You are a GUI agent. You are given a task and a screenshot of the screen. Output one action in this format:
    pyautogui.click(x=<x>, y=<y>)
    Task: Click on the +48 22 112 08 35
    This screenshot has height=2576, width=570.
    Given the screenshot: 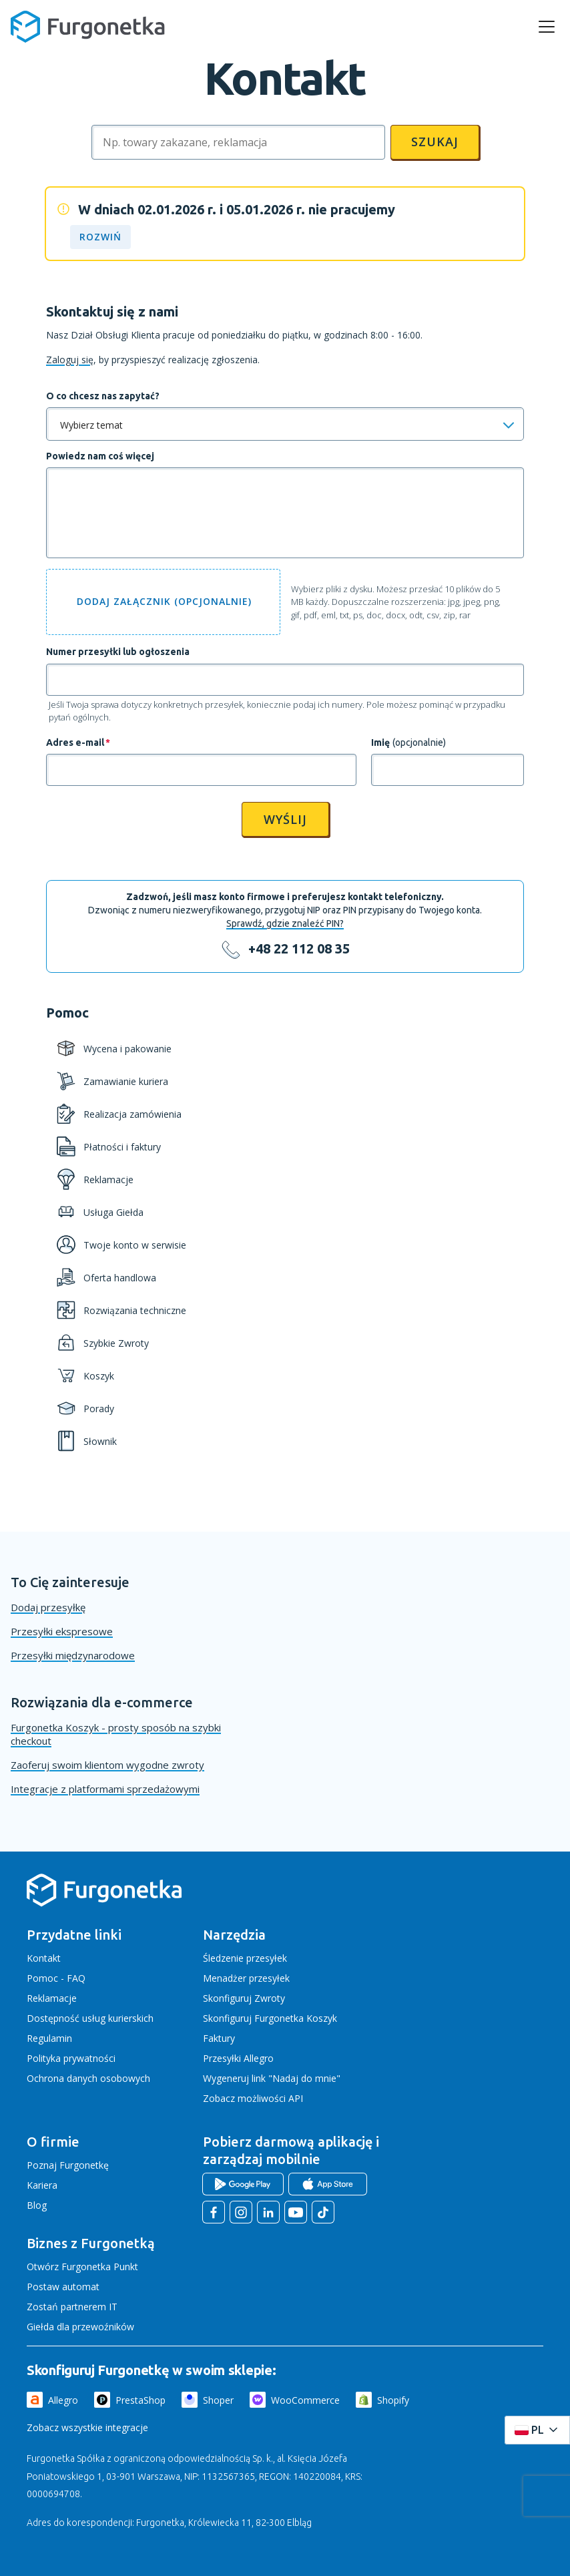 What is the action you would take?
    pyautogui.click(x=299, y=949)
    